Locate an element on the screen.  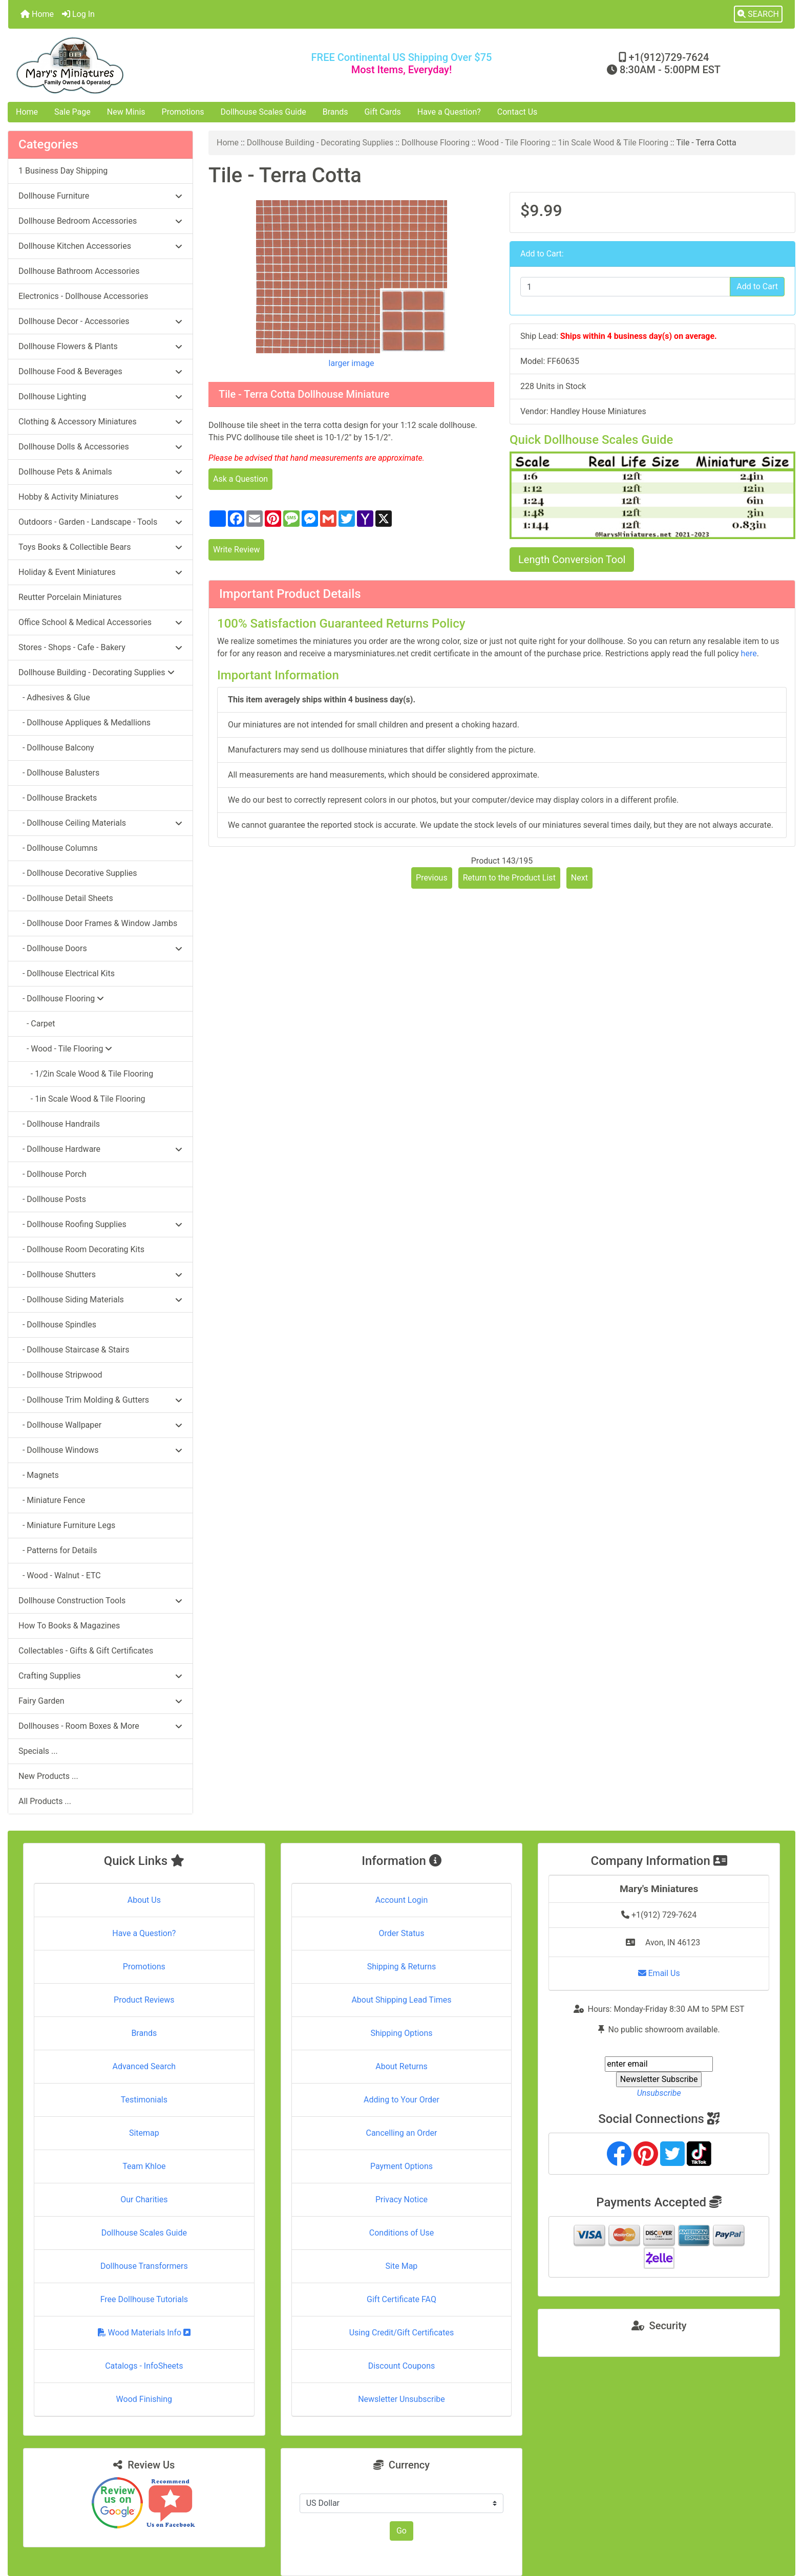
Add to Cart is located at coordinates (757, 286).